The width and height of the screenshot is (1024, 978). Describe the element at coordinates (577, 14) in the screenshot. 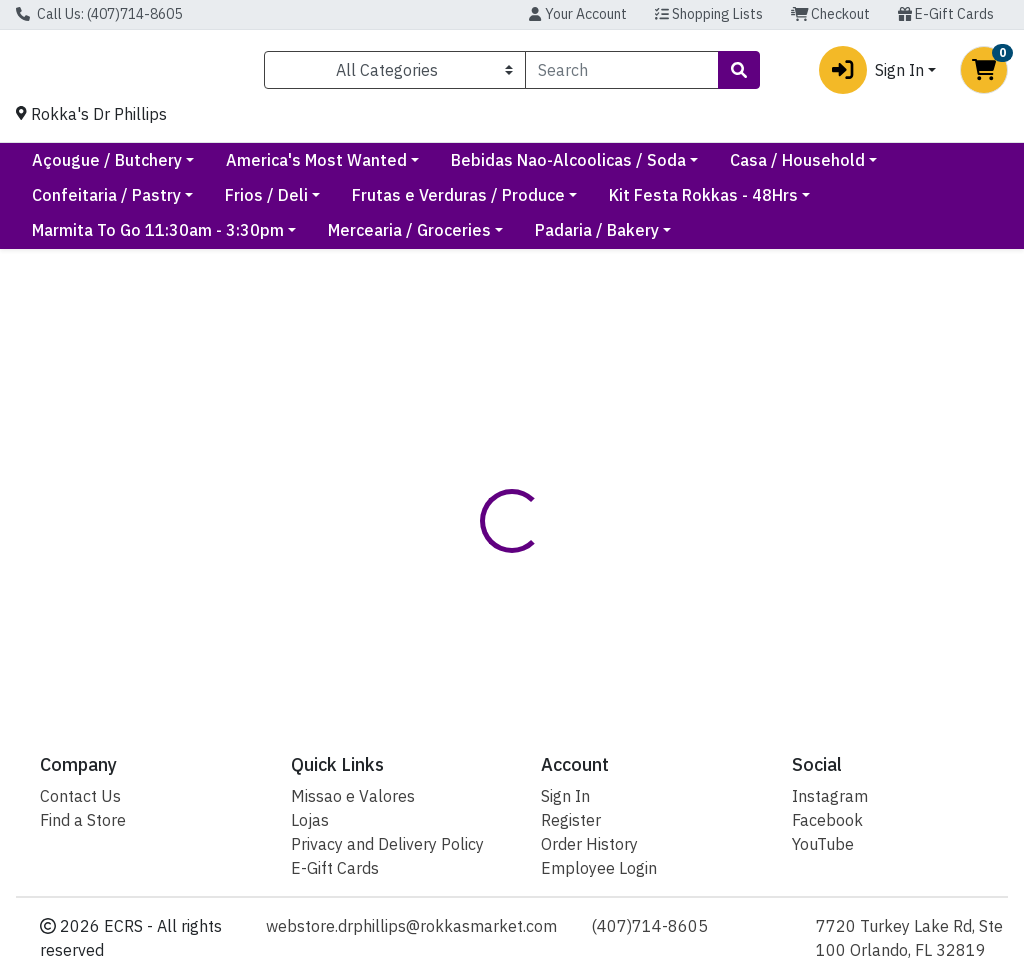

I see `Your Account` at that location.